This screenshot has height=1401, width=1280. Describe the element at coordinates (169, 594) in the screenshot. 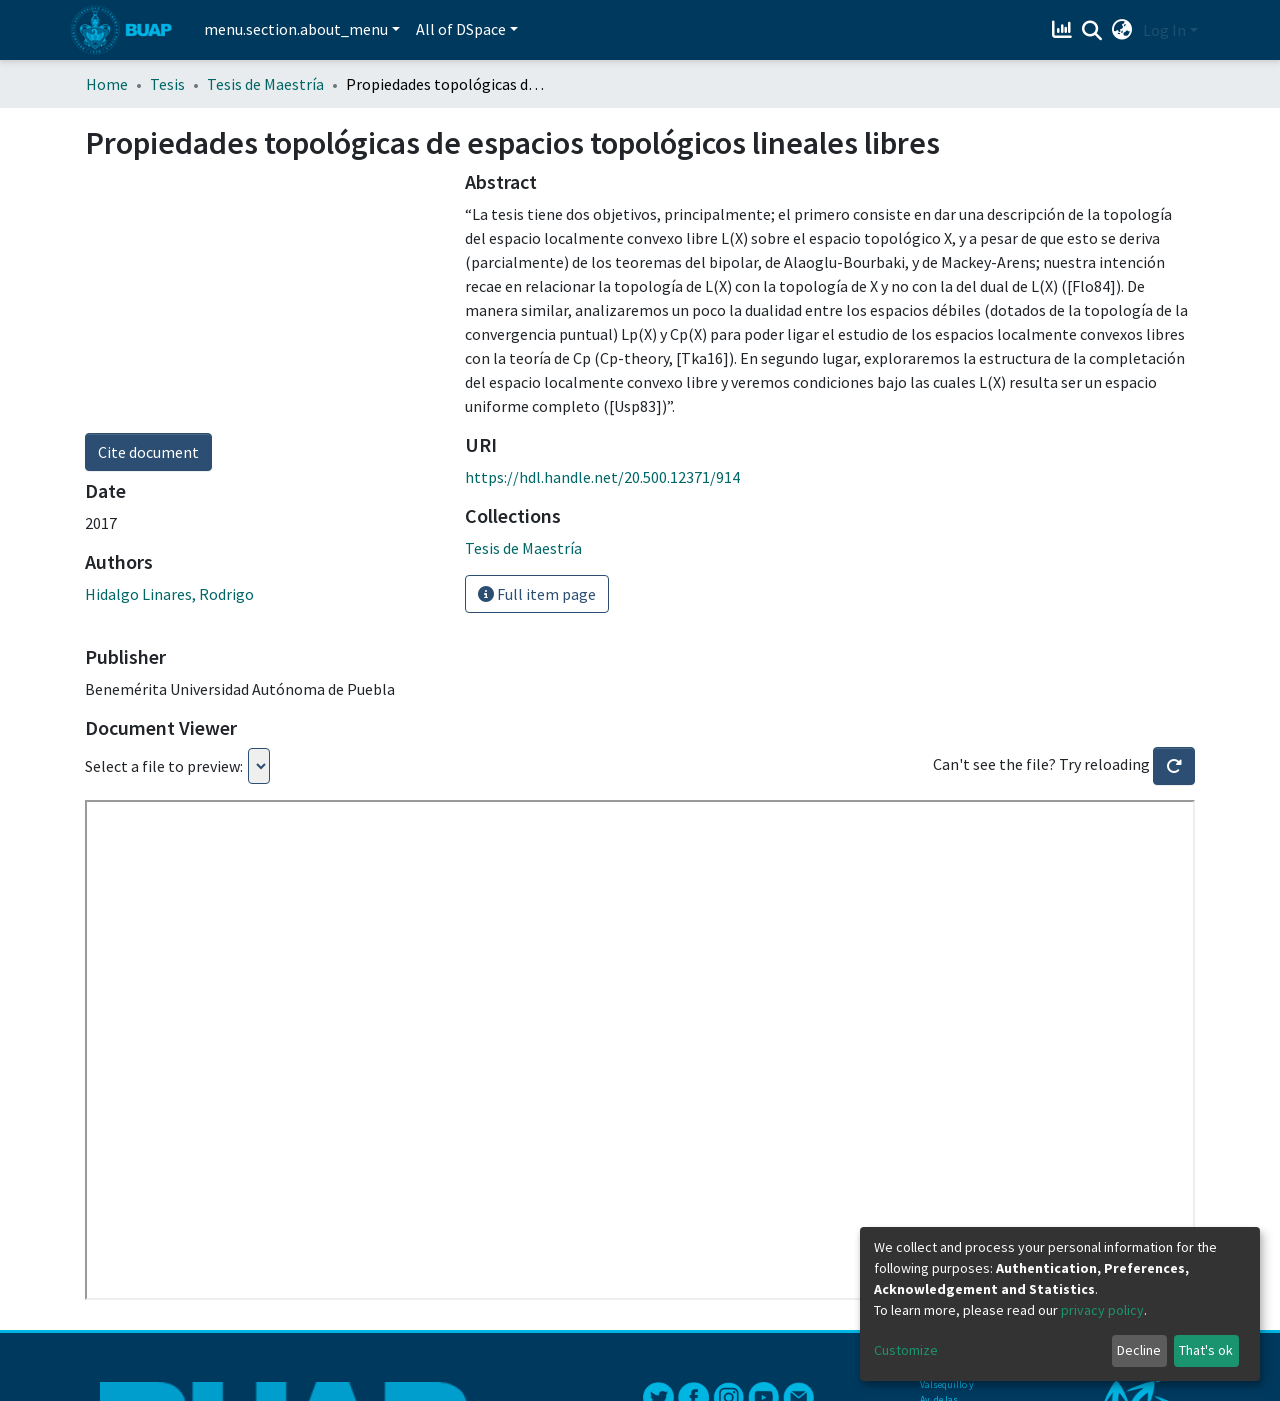

I see `Hidalgo Linares, Rodrigo` at that location.